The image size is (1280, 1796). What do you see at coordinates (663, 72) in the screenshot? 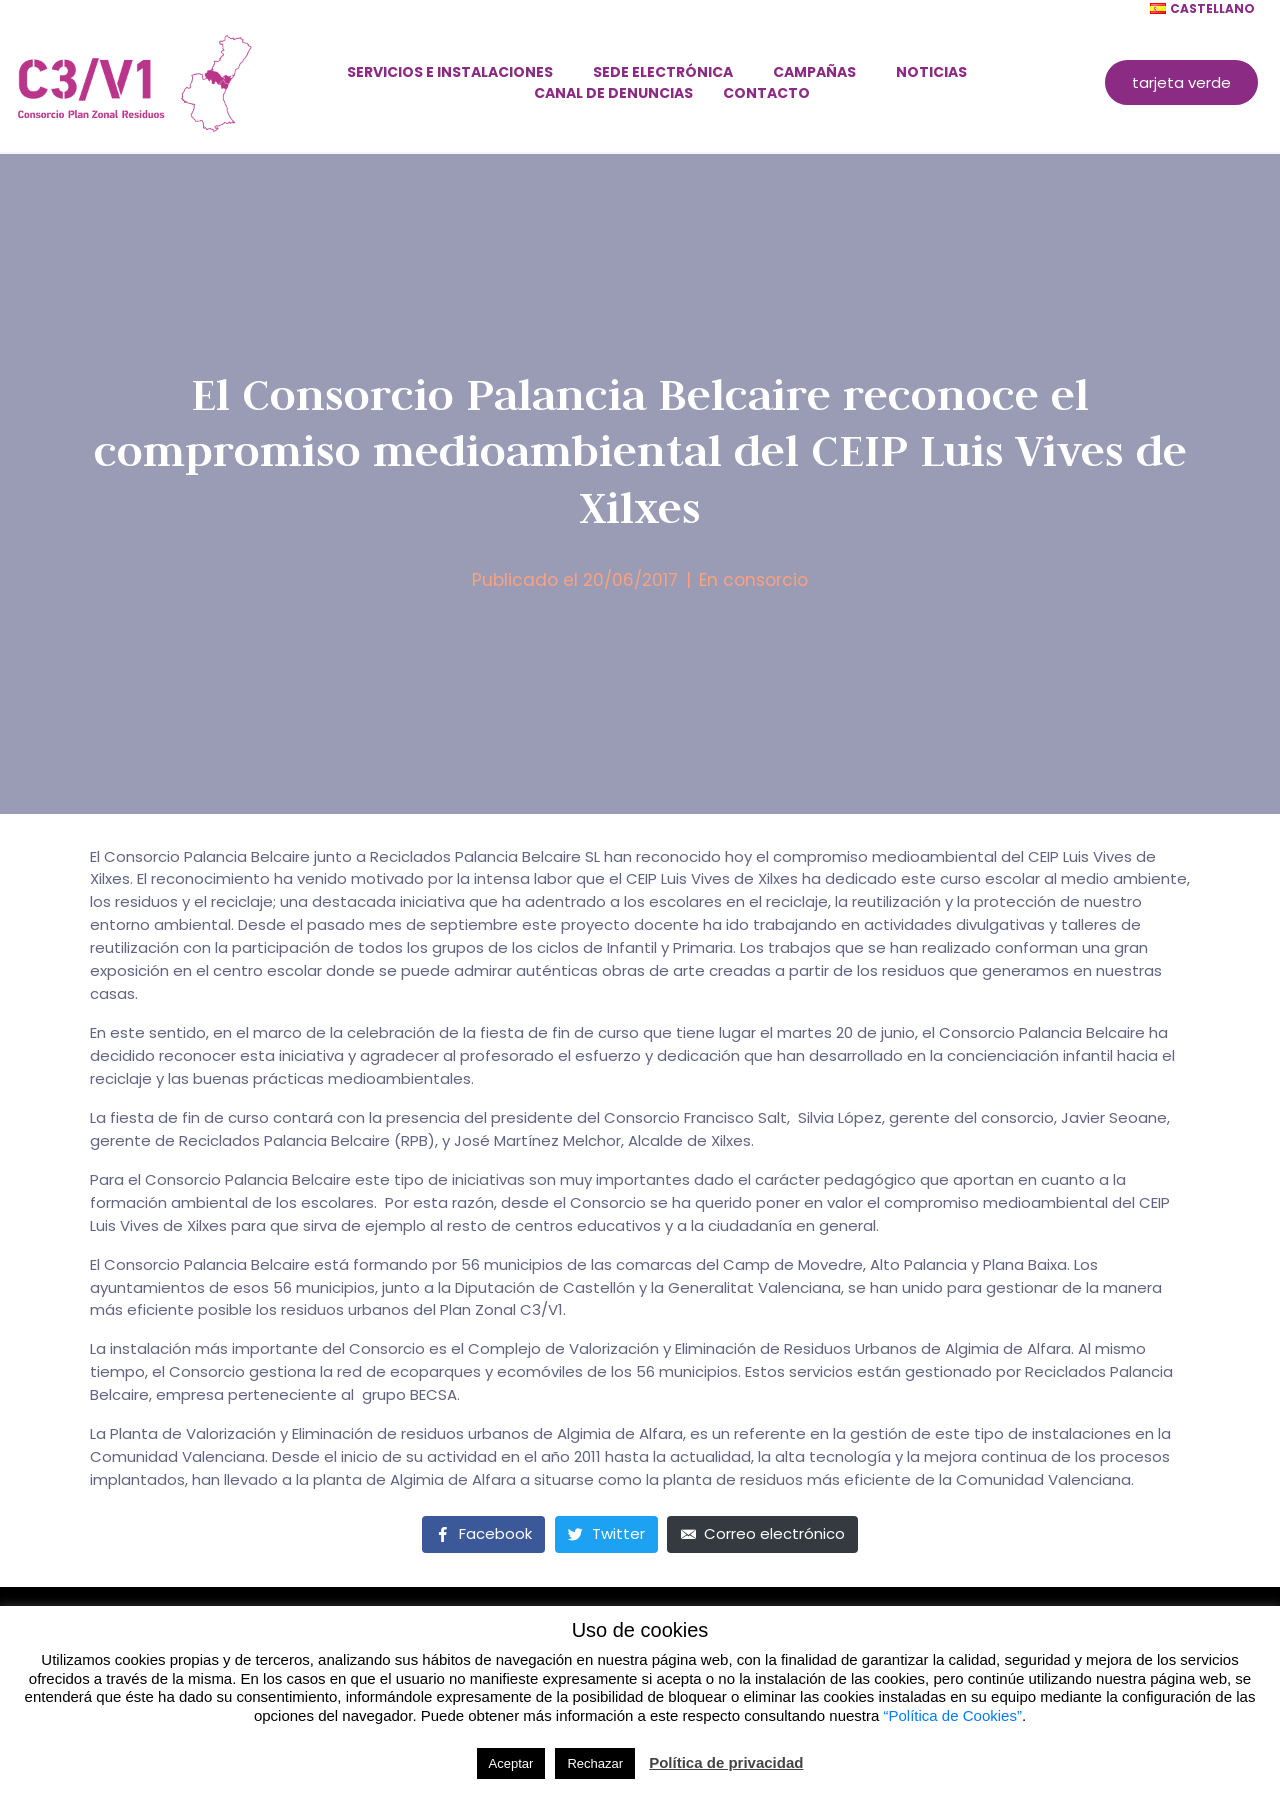
I see `Sede electrónica` at bounding box center [663, 72].